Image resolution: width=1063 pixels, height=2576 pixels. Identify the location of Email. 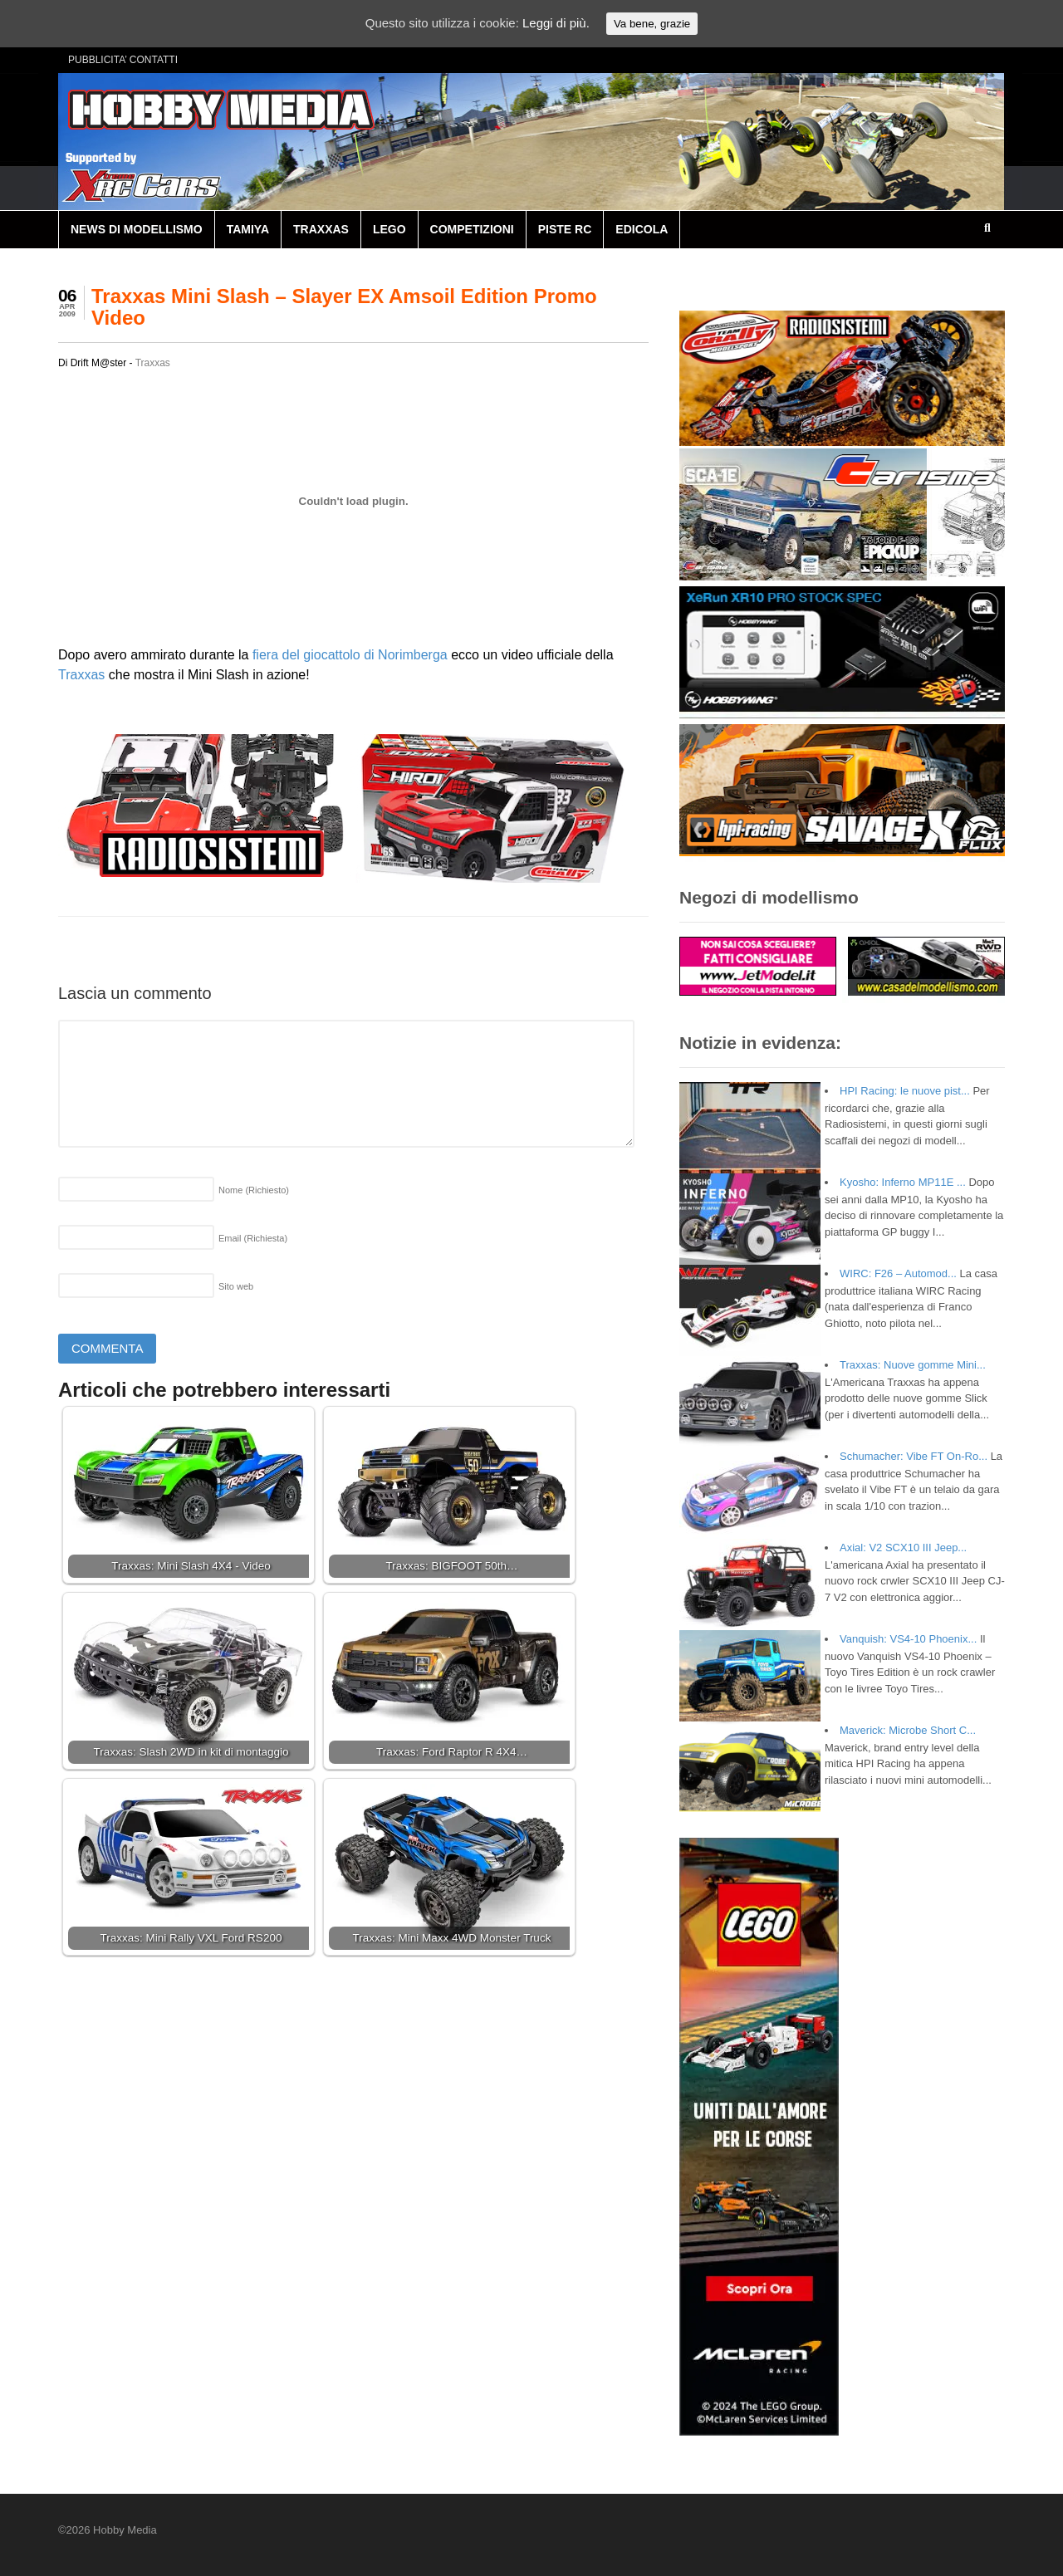
(252, 1238).